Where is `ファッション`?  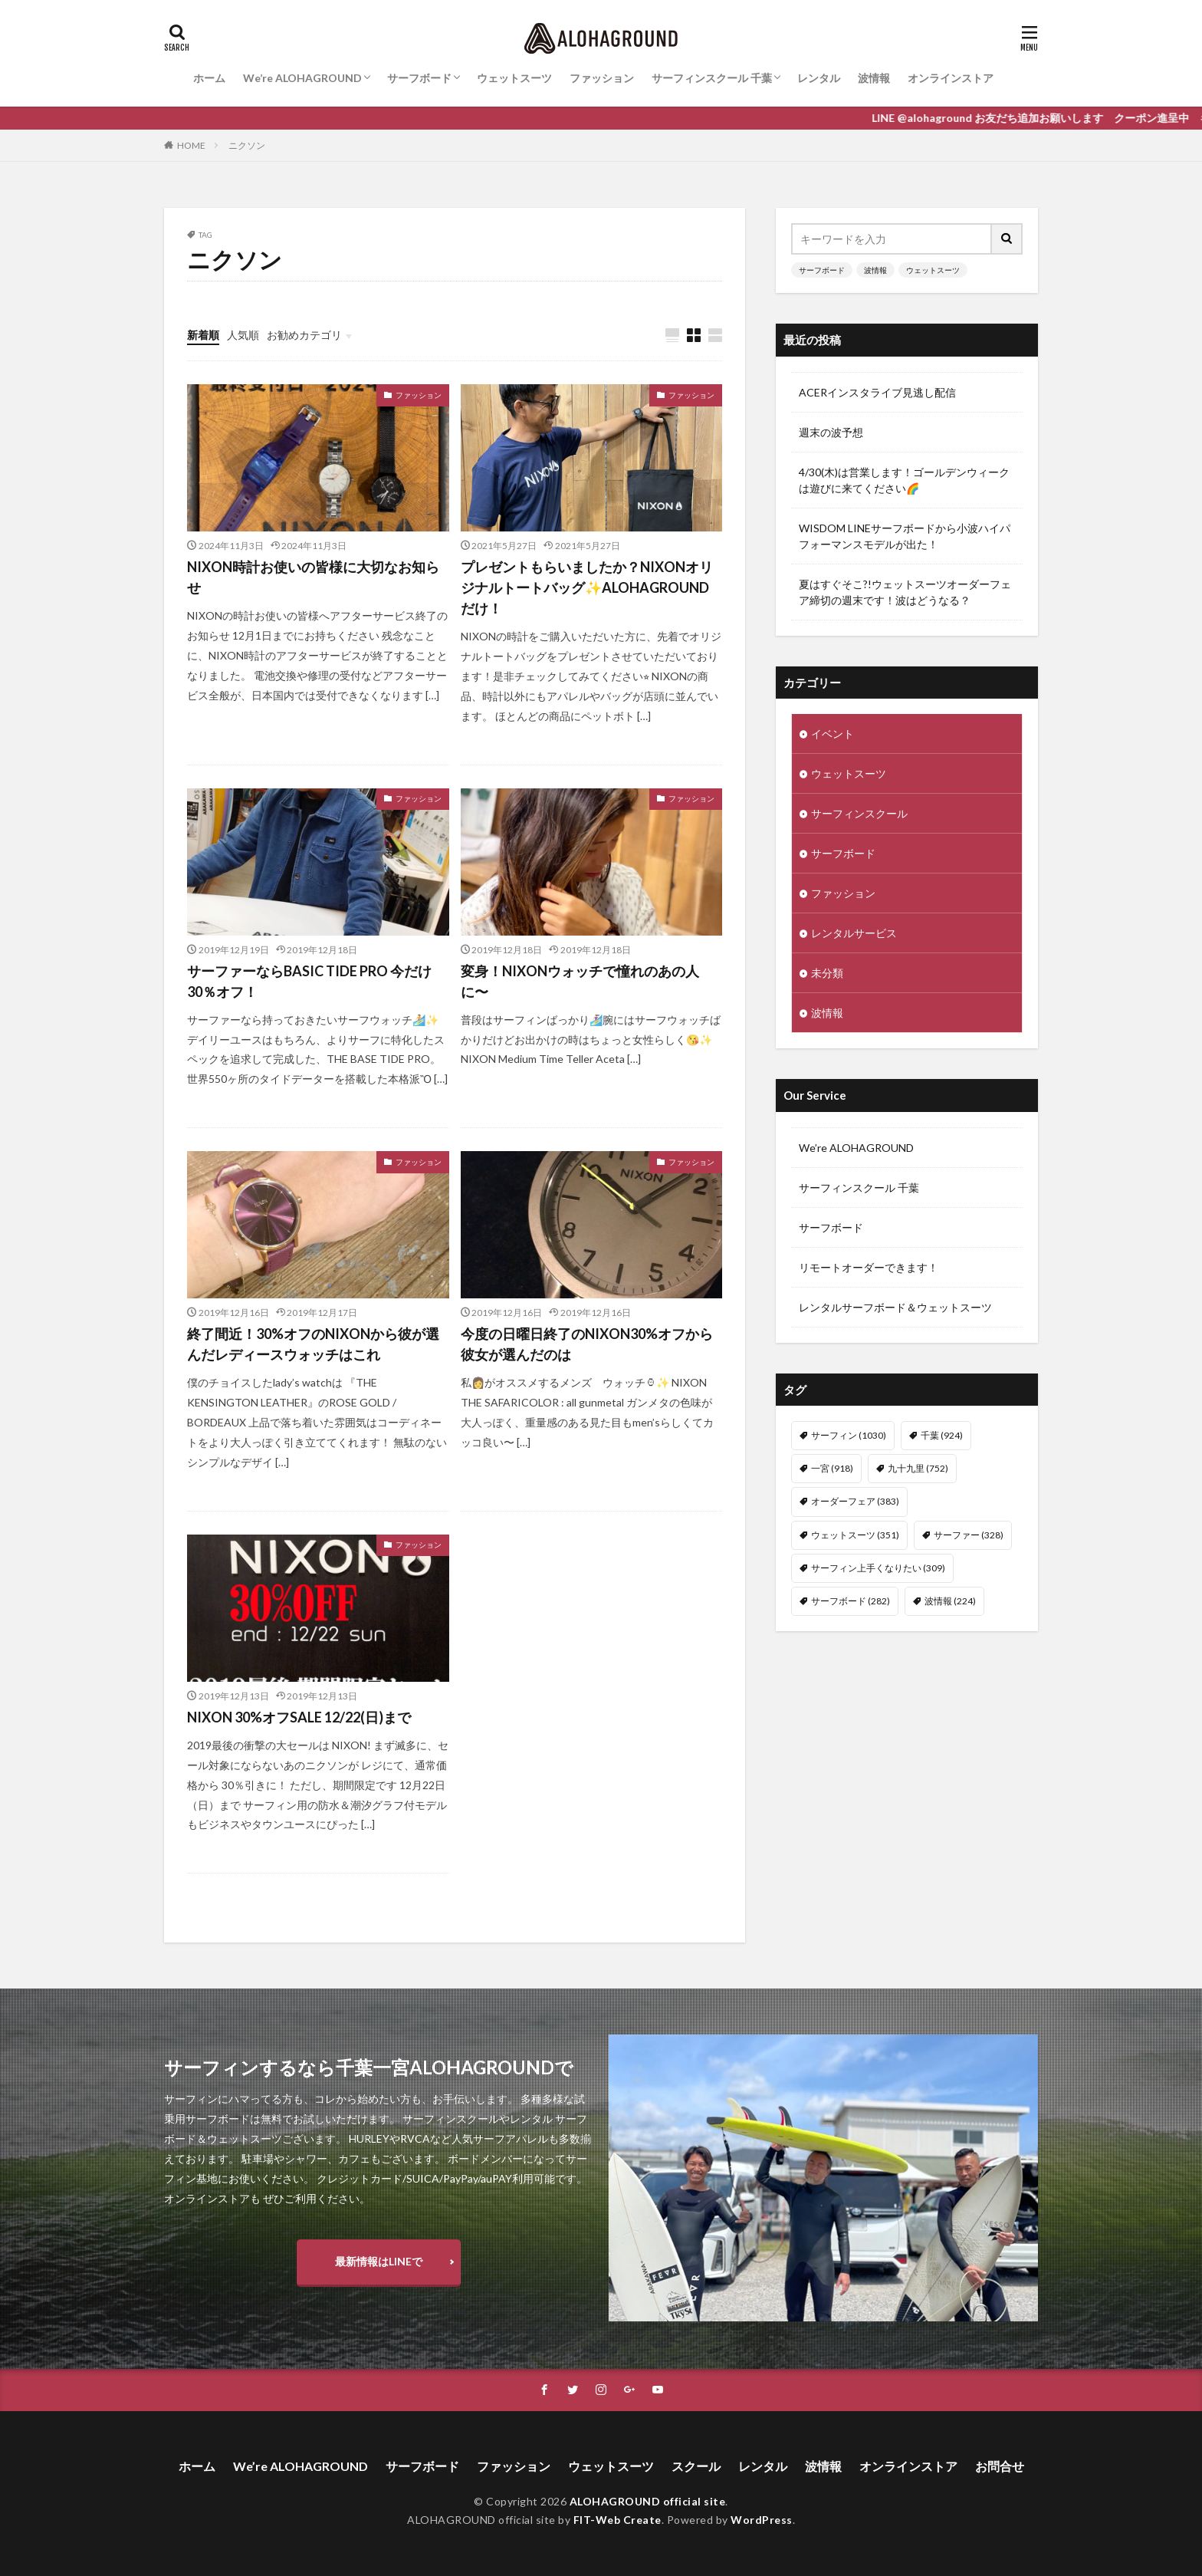
ファッション is located at coordinates (602, 77).